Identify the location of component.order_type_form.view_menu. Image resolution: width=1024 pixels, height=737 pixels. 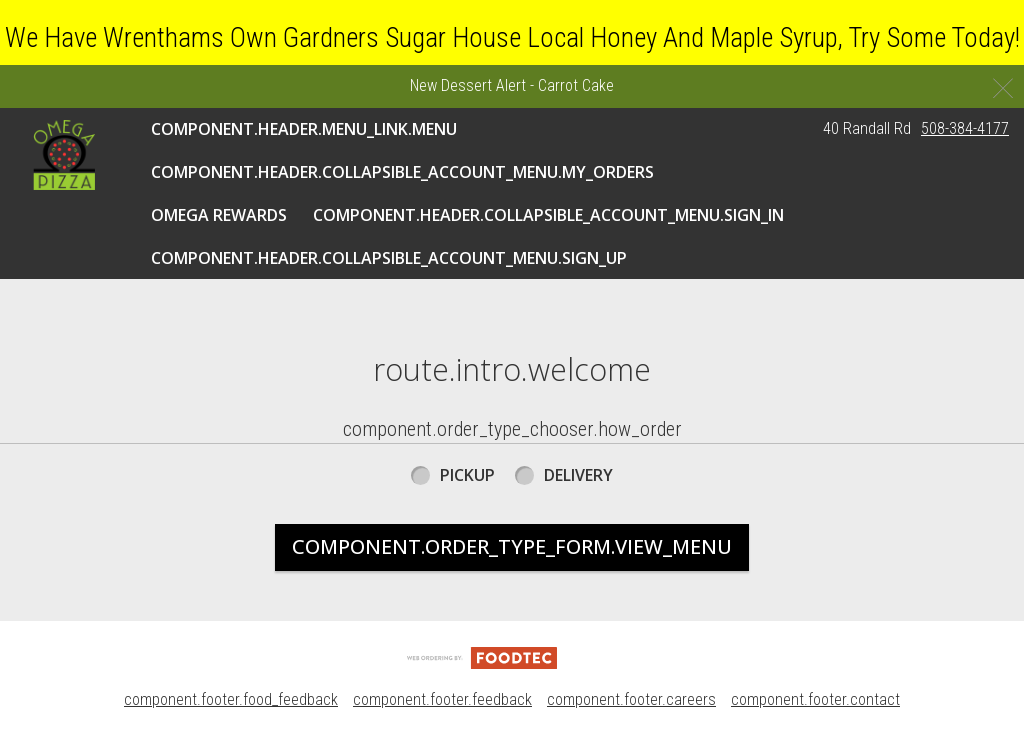
(512, 546).